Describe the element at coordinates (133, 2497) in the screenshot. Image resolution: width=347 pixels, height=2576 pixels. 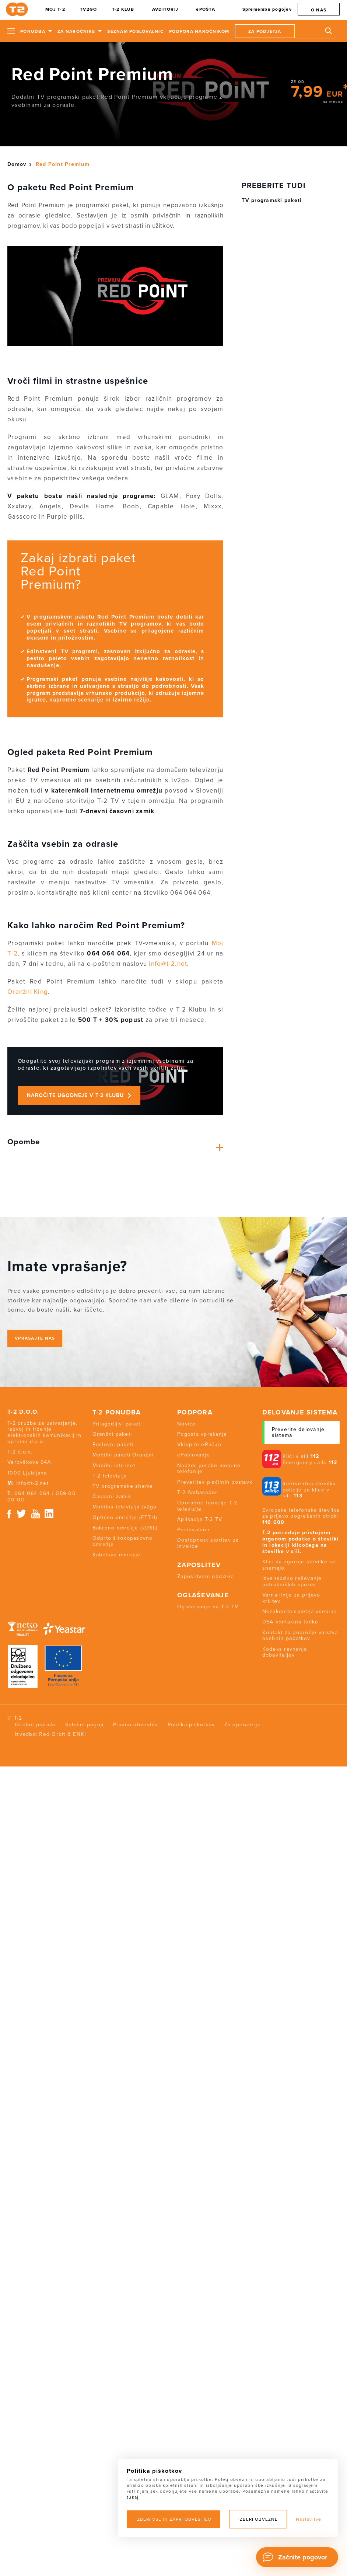
I see `tukaj.` at that location.